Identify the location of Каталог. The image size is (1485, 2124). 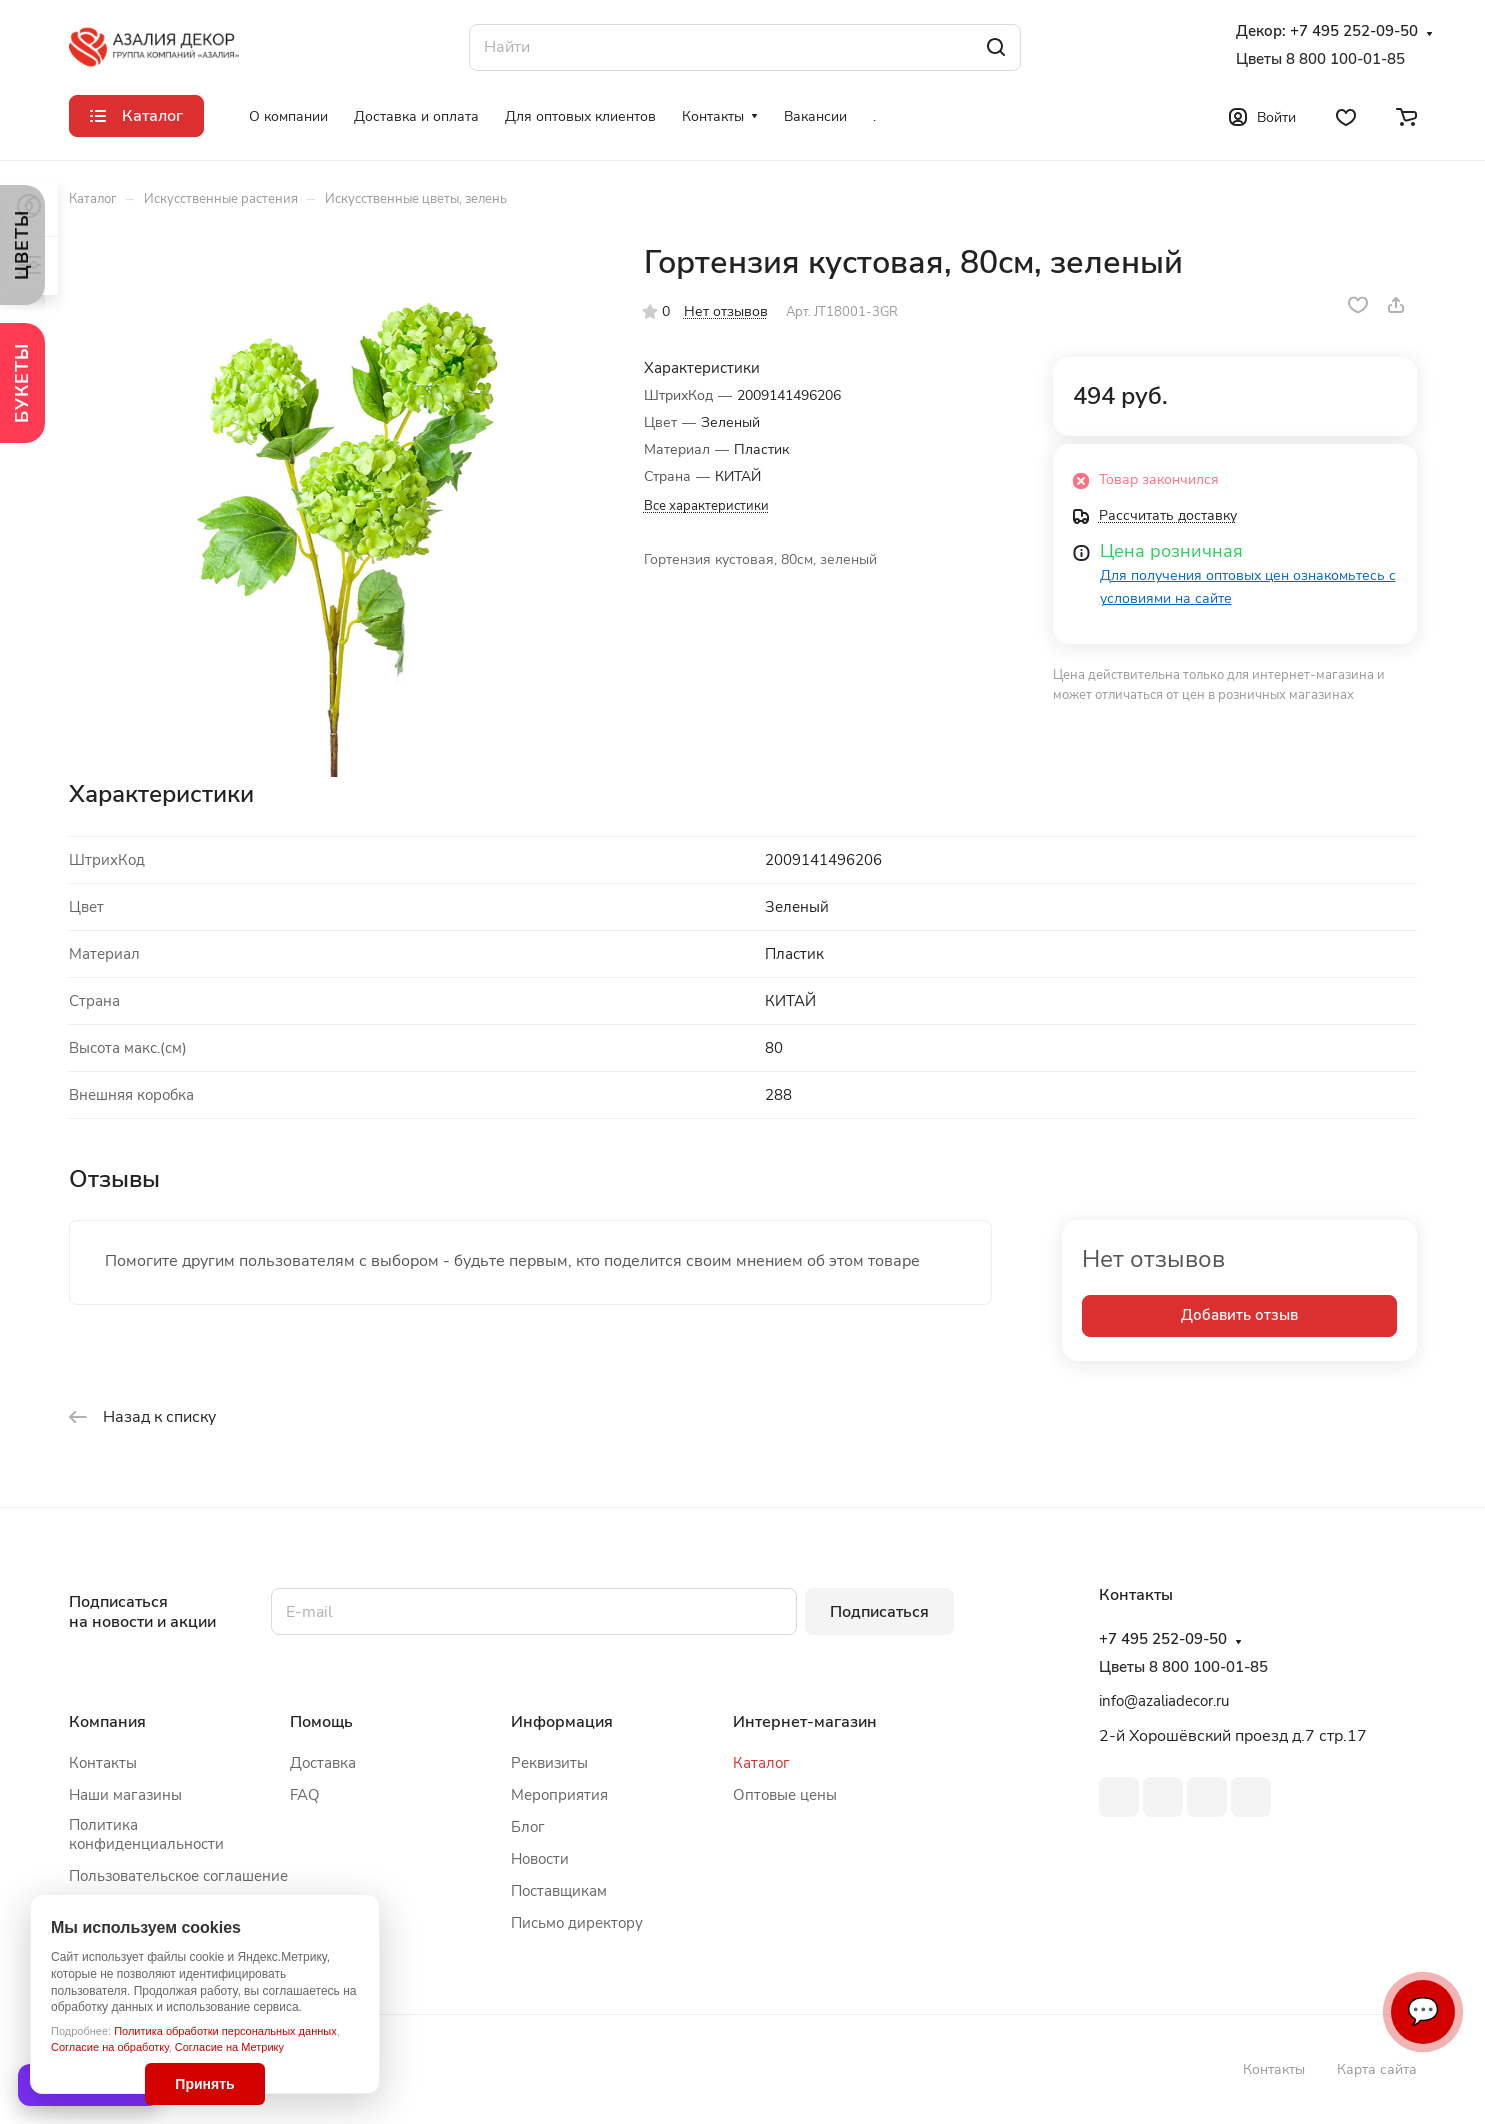
(761, 1763).